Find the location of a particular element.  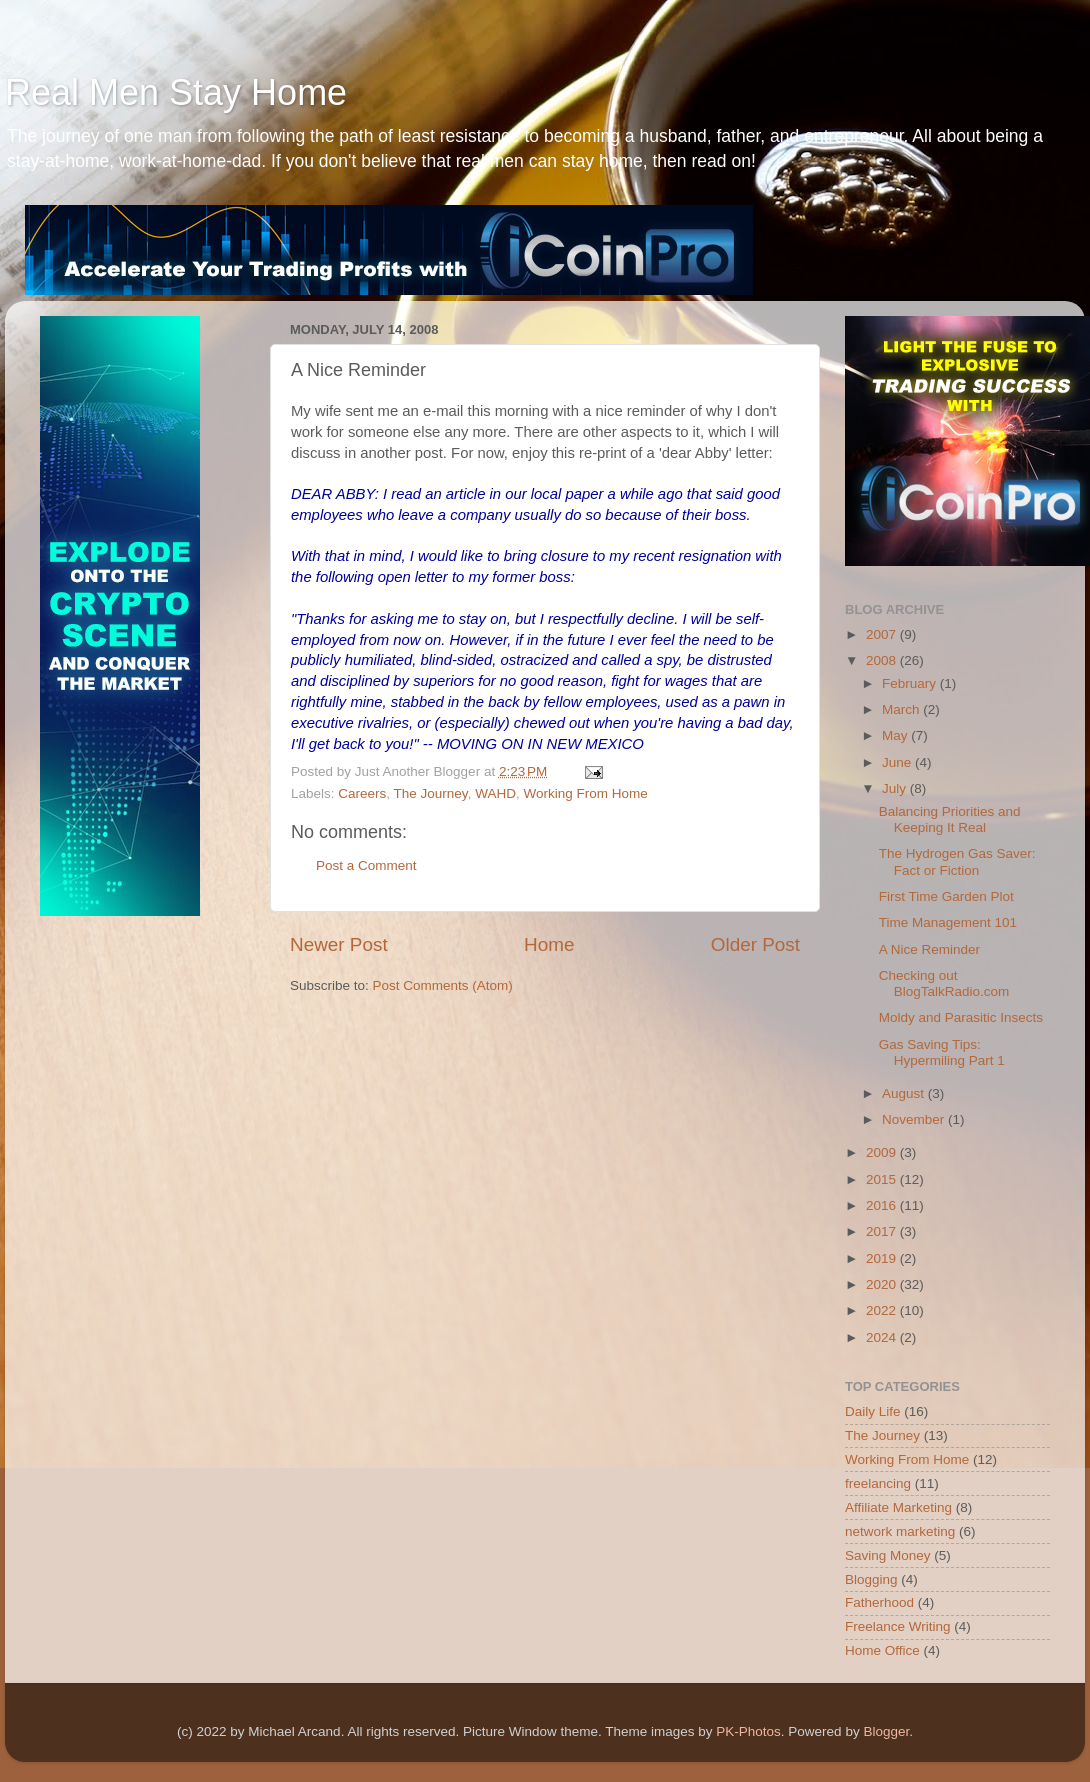

Time Management 101 is located at coordinates (948, 922).